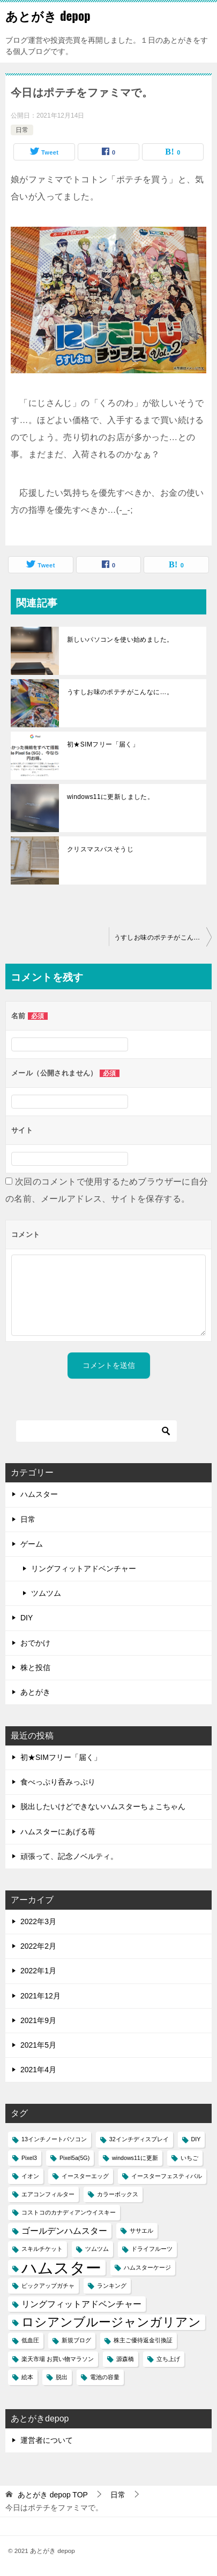  Describe the element at coordinates (100, 849) in the screenshot. I see `クリスマスバスそうじ` at that location.